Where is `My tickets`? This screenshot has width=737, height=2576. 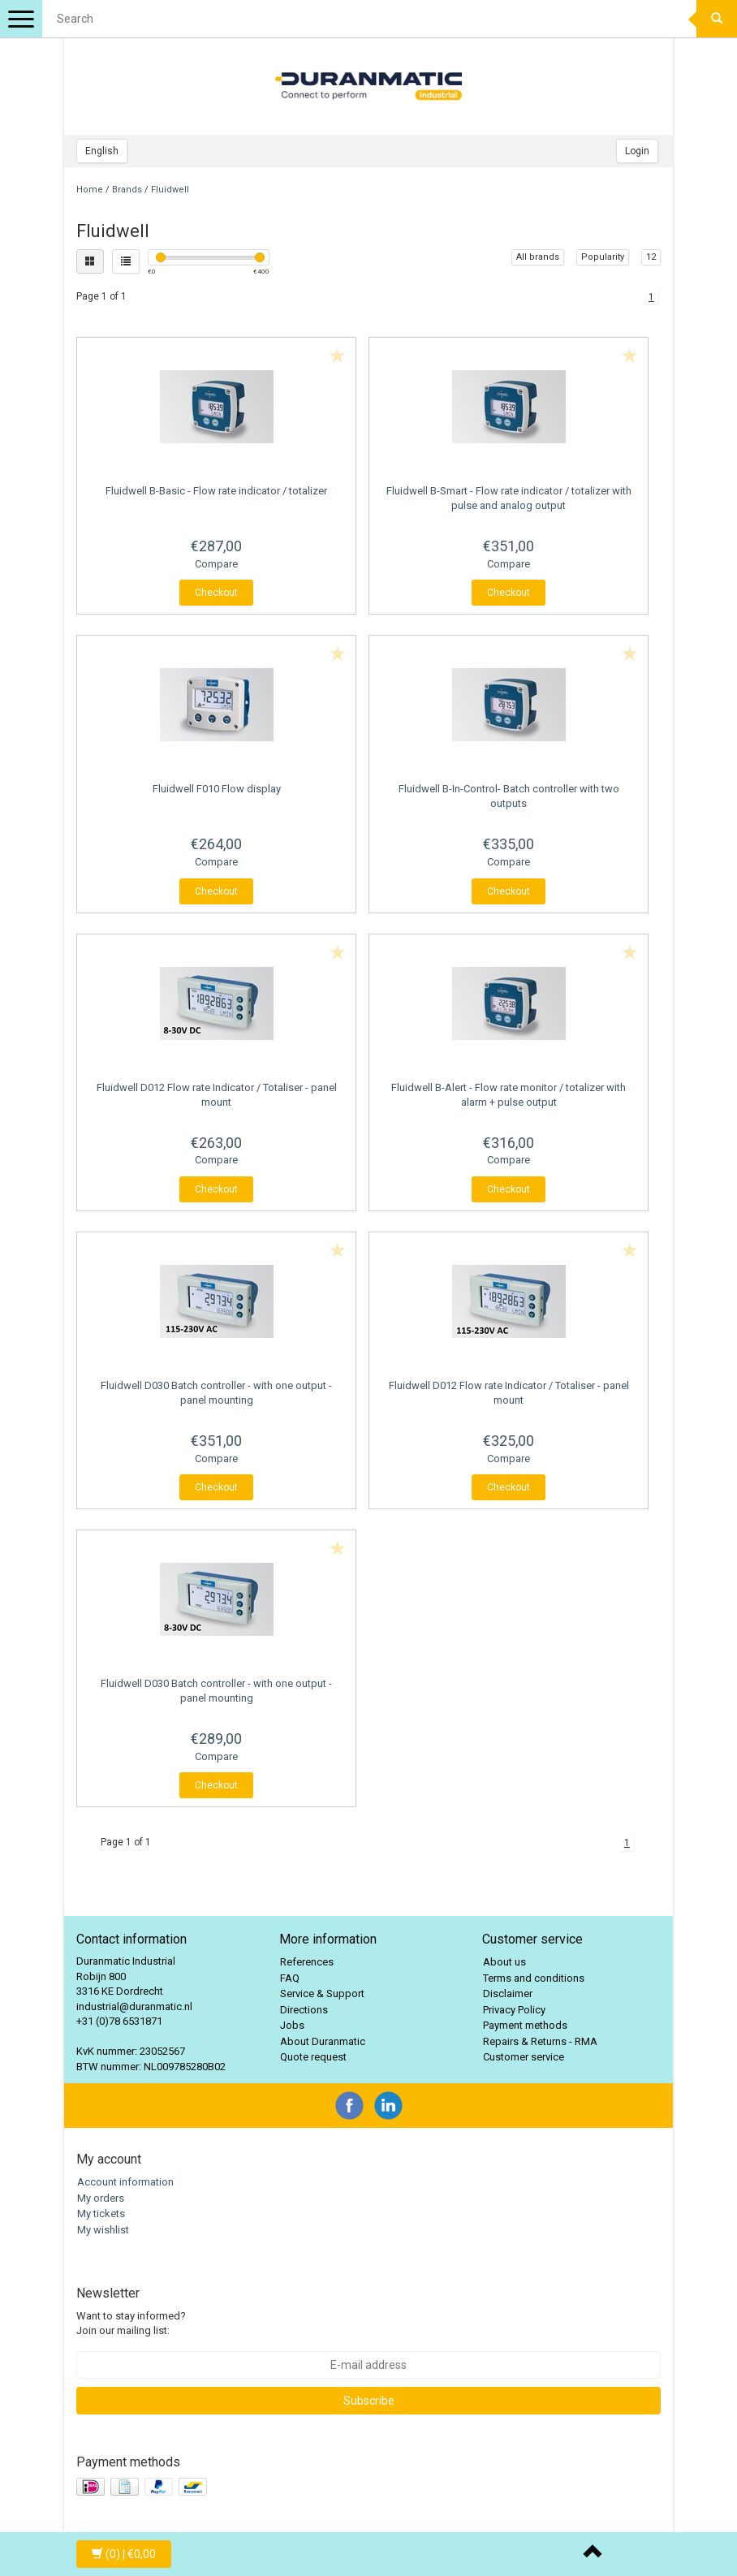
My tickets is located at coordinates (101, 2213).